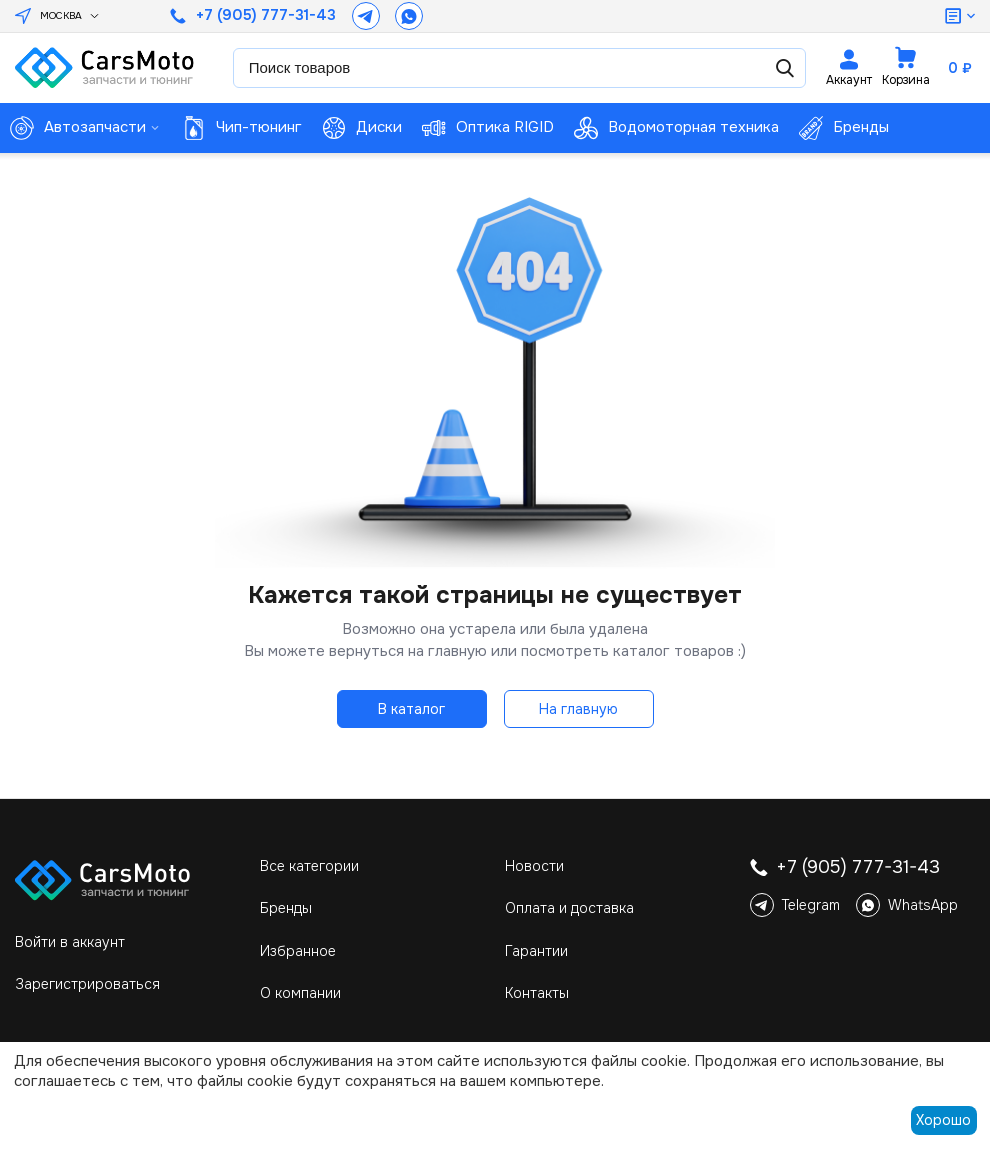 The image size is (998, 1149). What do you see at coordinates (298, 951) in the screenshot?
I see `Избранное` at bounding box center [298, 951].